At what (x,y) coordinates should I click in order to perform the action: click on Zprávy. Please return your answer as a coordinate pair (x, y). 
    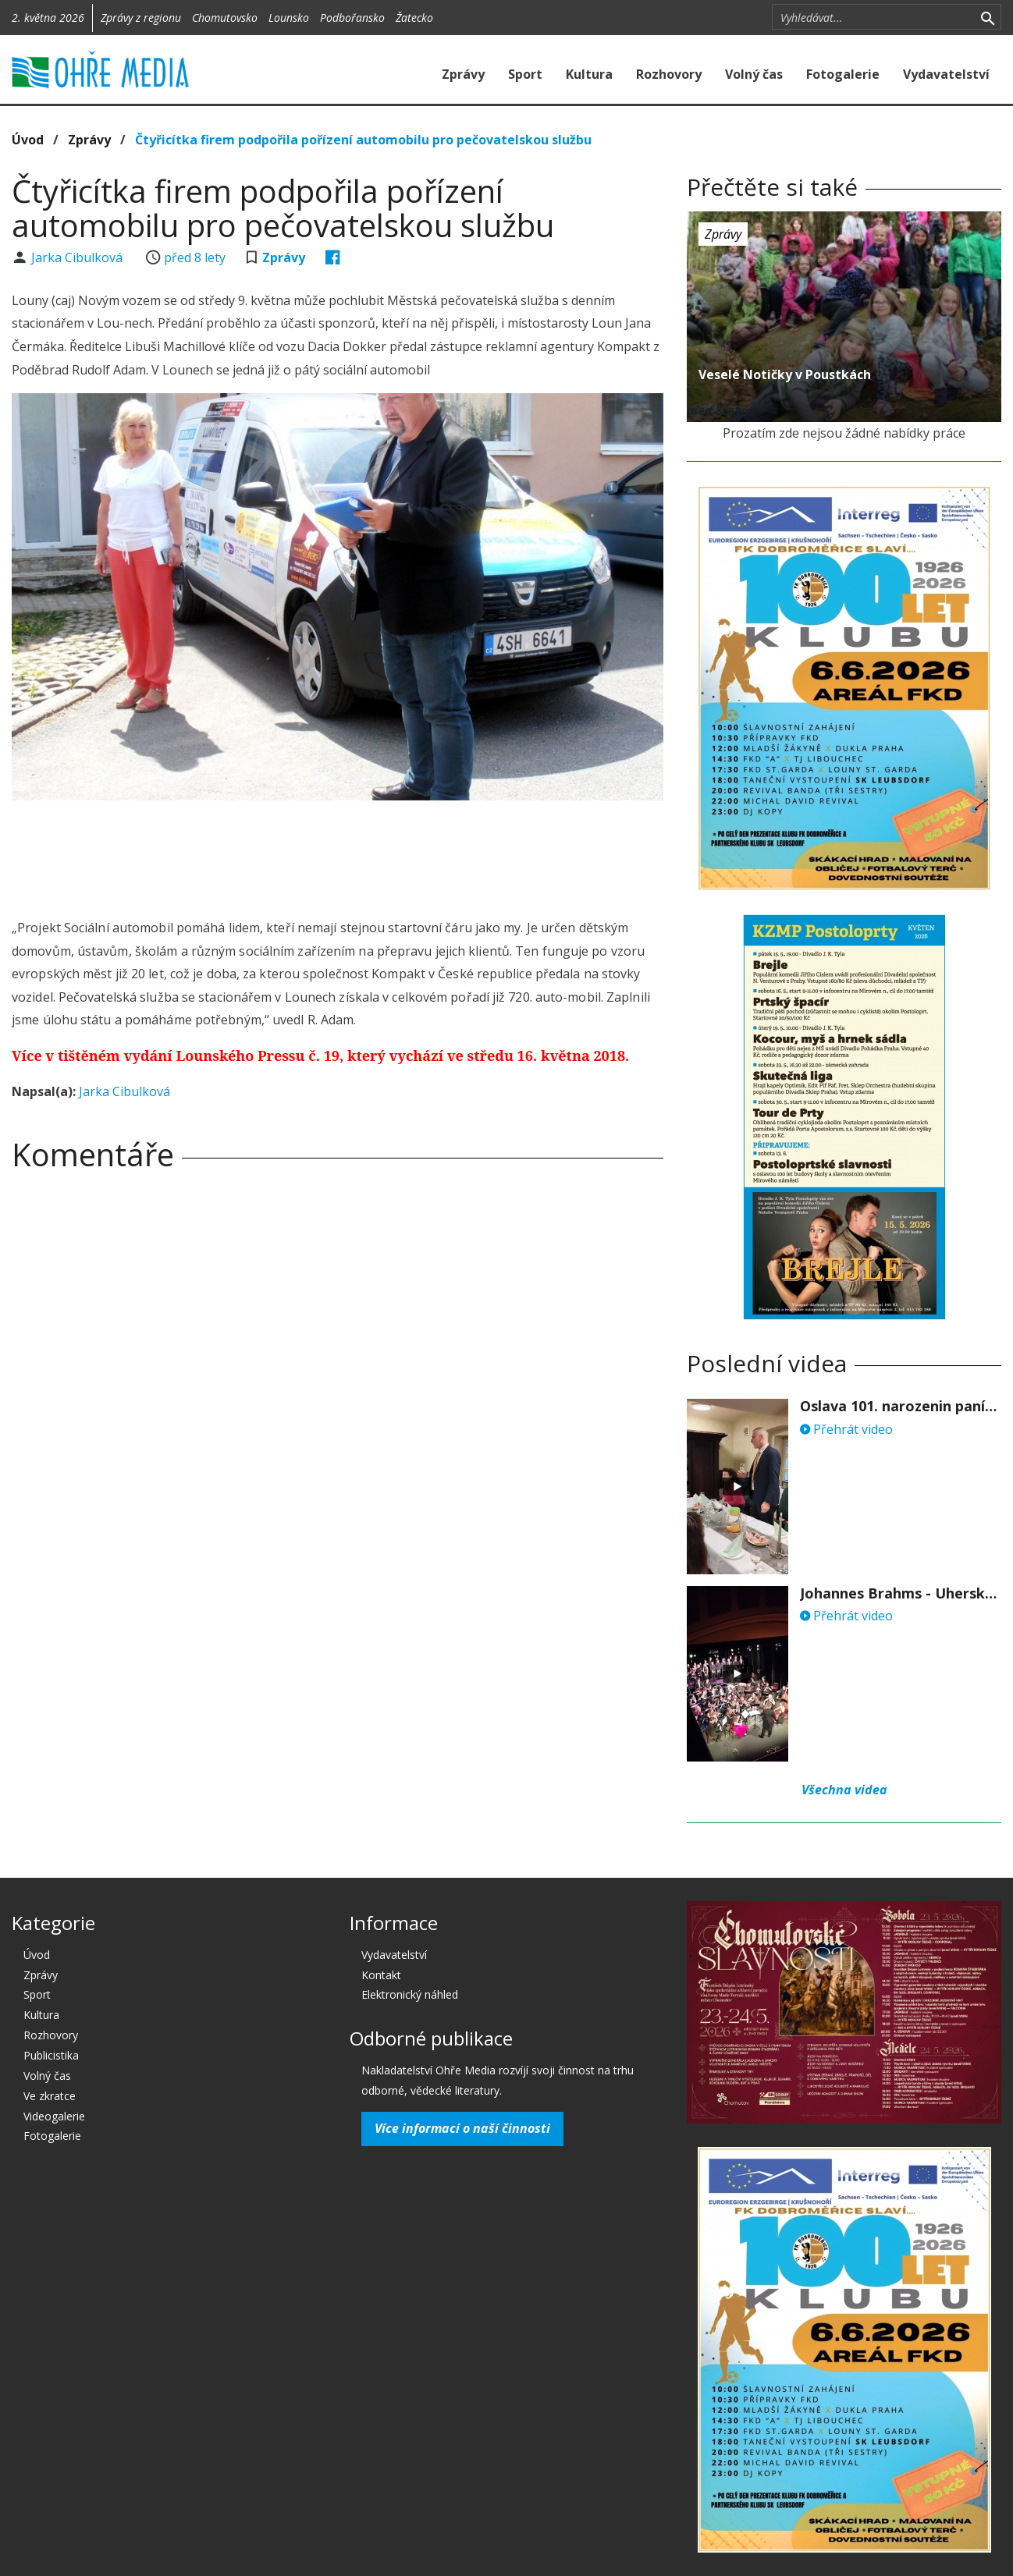
    Looking at the image, I should click on (463, 74).